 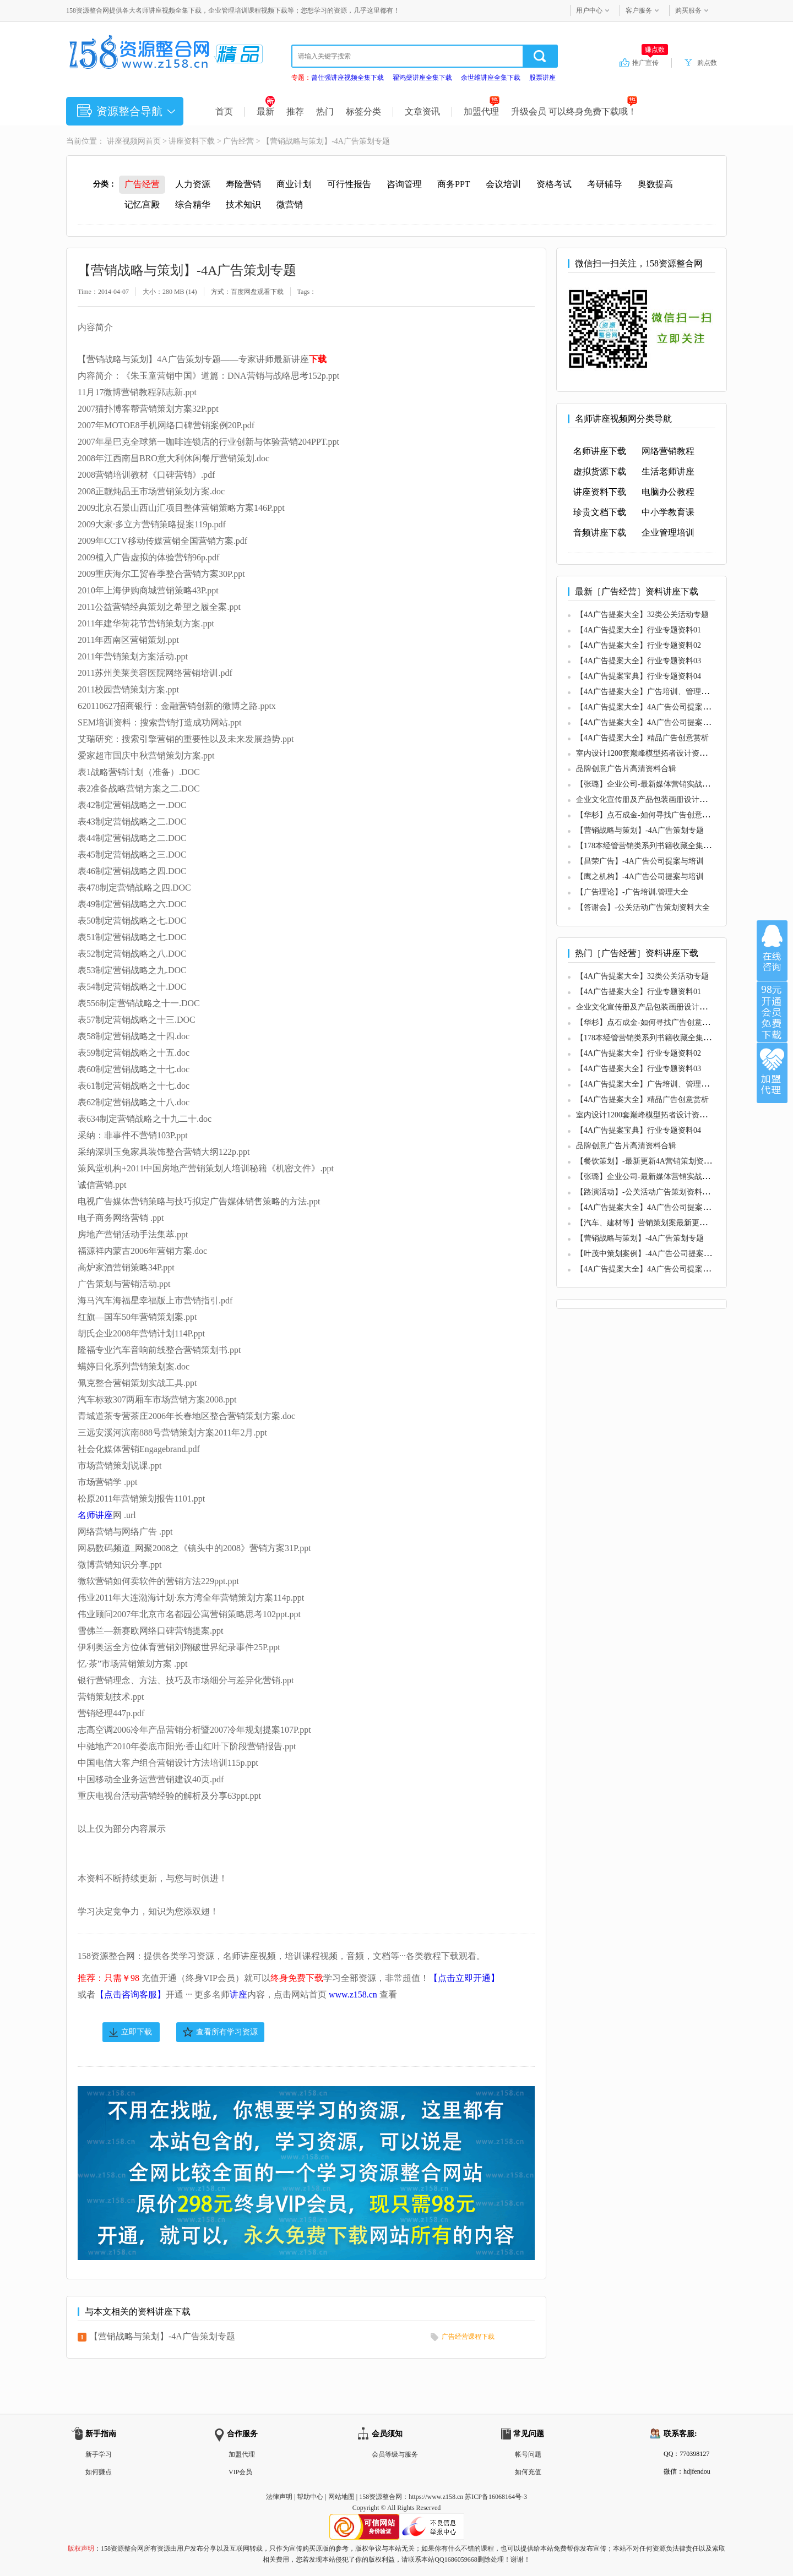 What do you see at coordinates (347, 77) in the screenshot?
I see `曾仕强讲座视频全集下载` at bounding box center [347, 77].